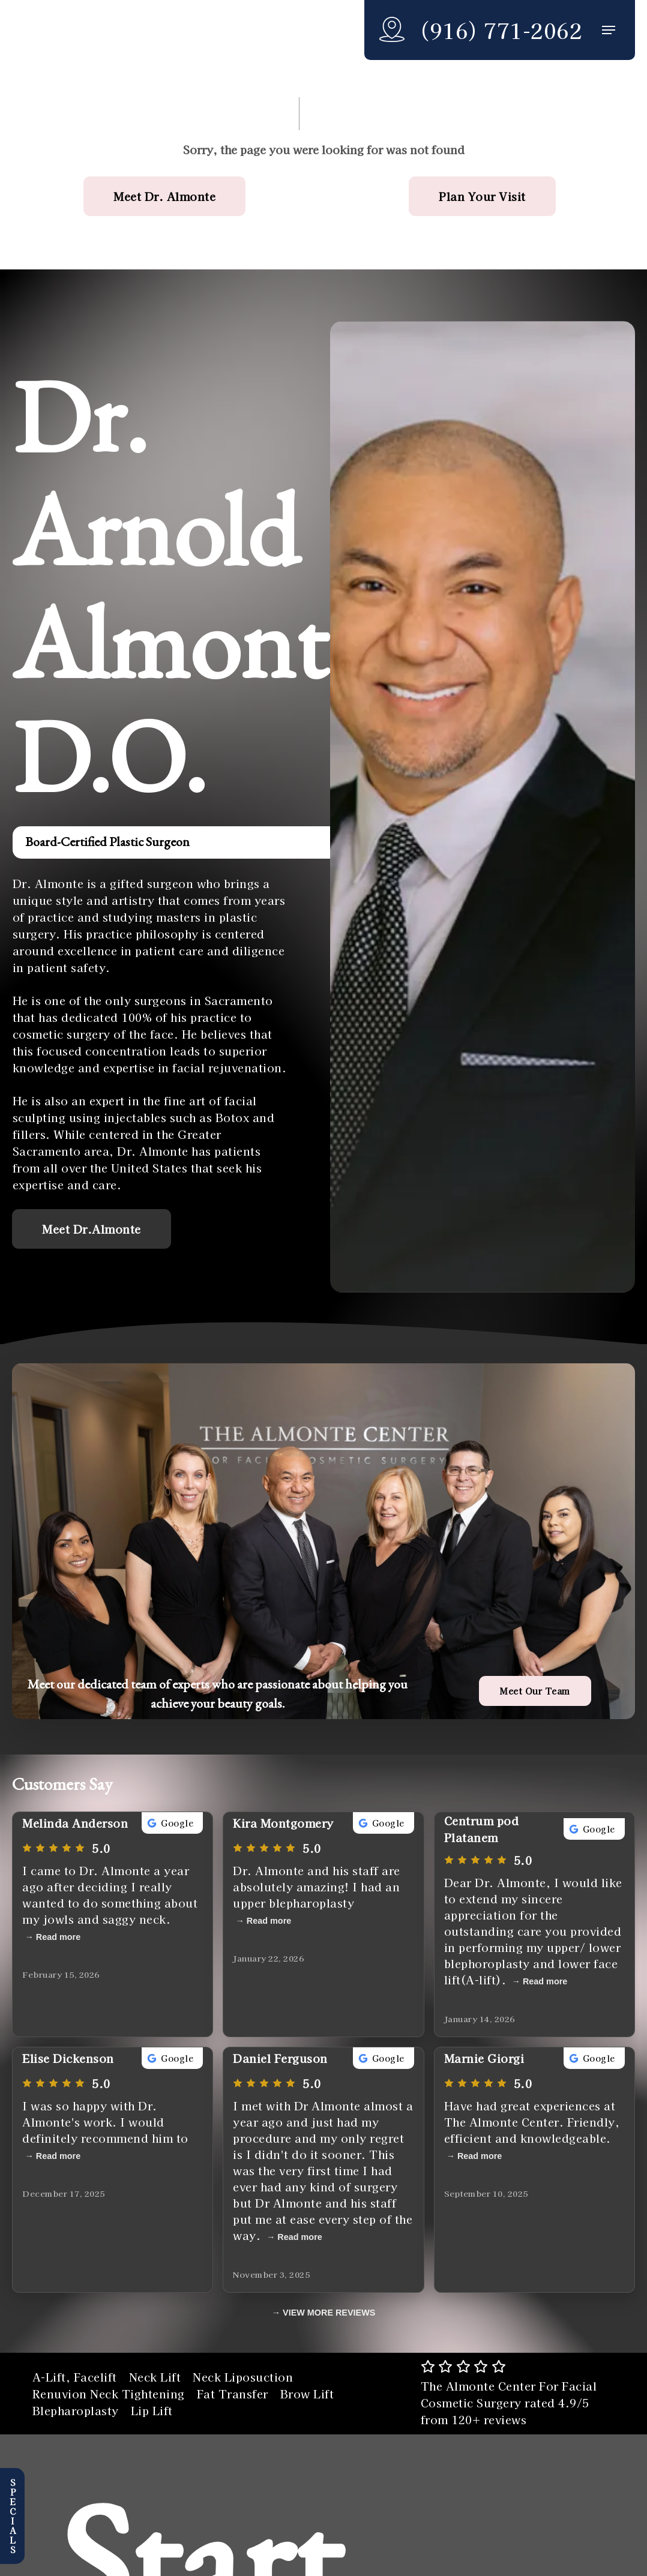  Describe the element at coordinates (232, 2393) in the screenshot. I see `Fat Transfer` at that location.